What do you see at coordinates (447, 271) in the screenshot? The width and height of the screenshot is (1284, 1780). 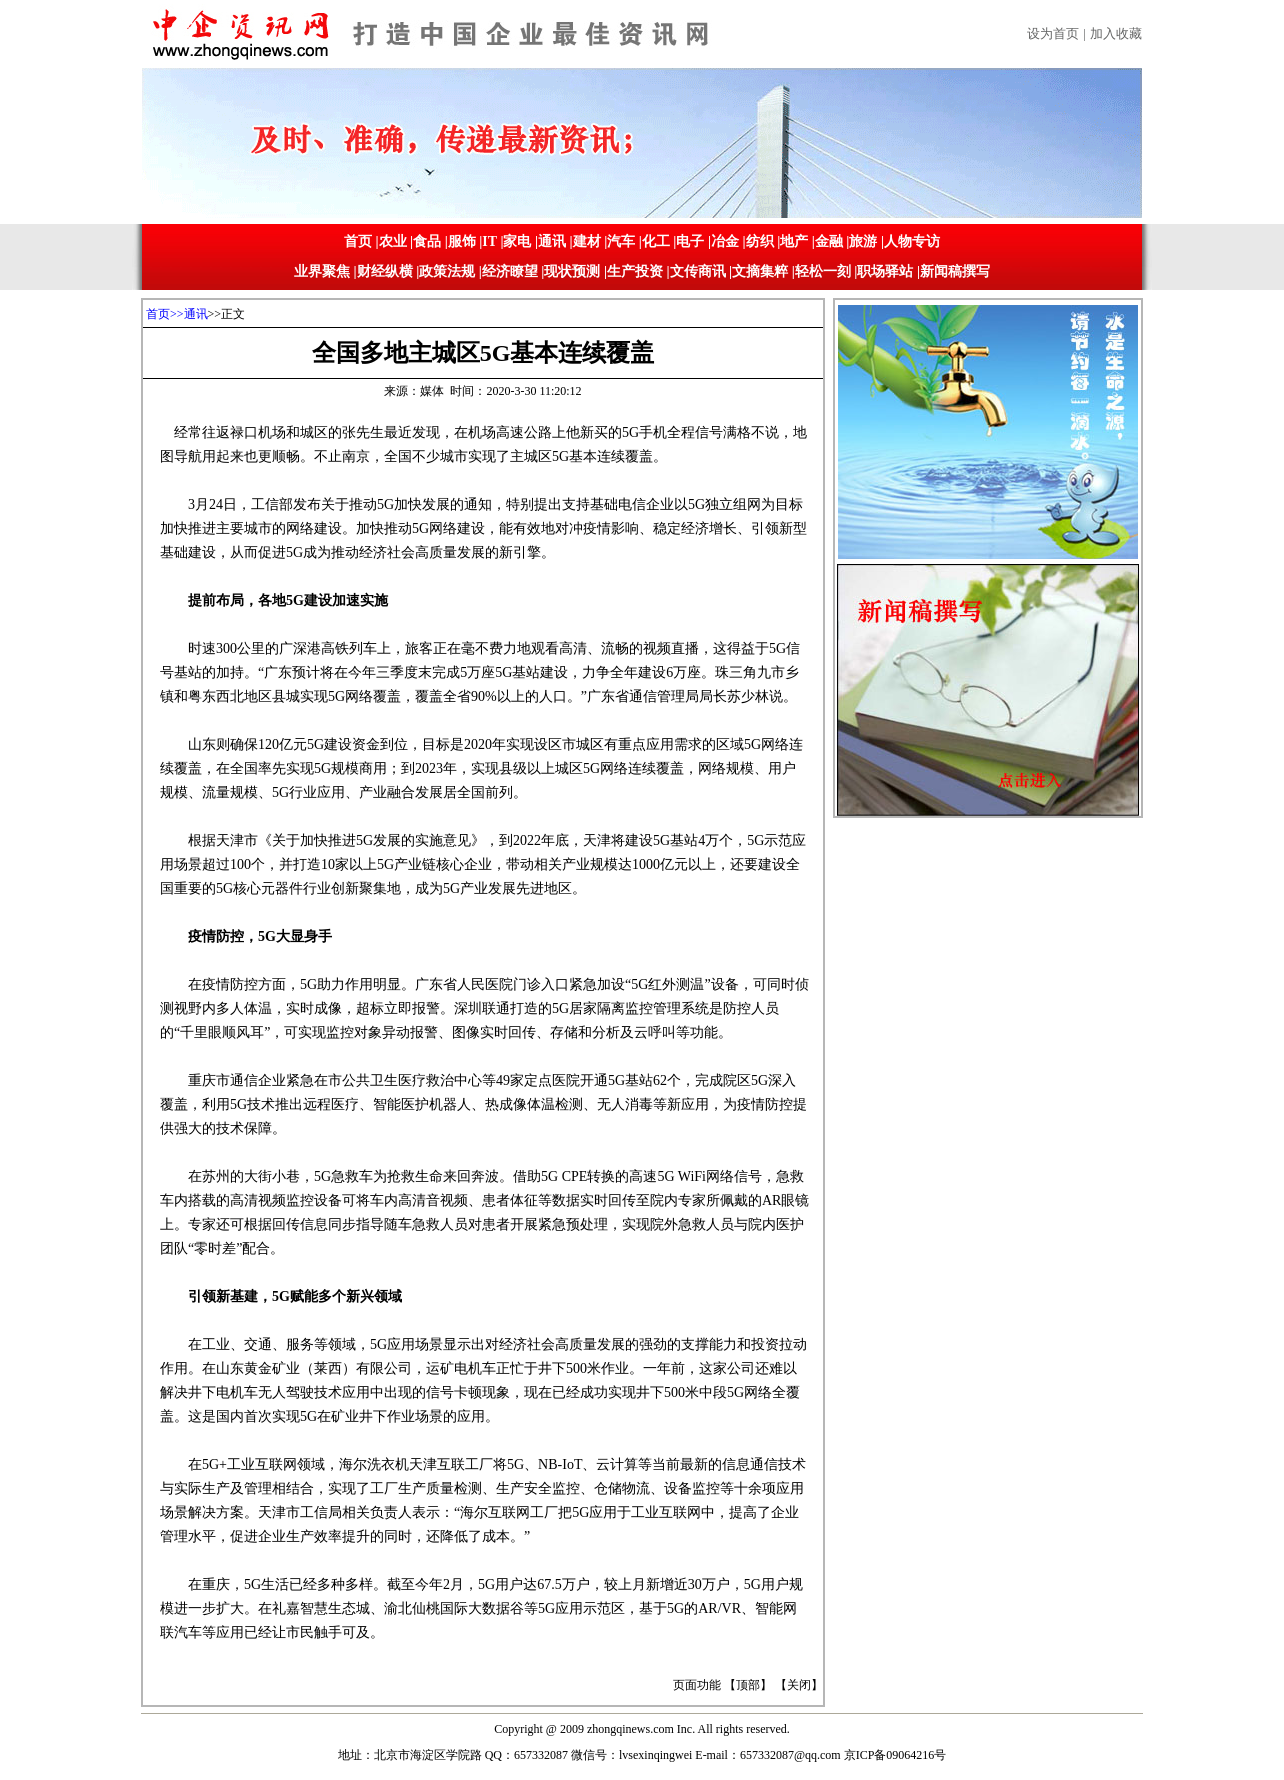 I see `政策法规` at bounding box center [447, 271].